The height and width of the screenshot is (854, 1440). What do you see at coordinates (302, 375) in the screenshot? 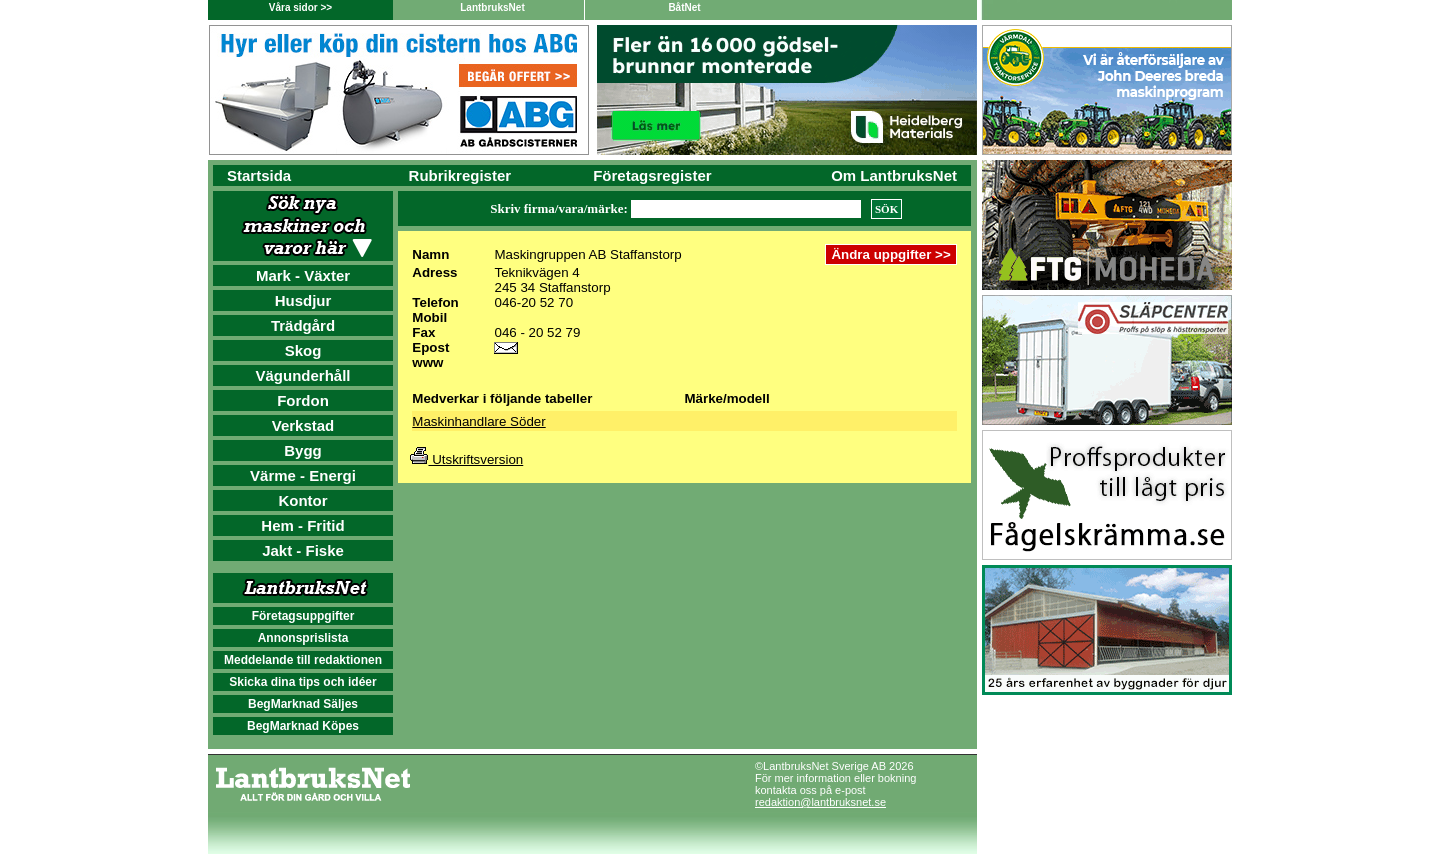
I see `Vägunderhåll` at bounding box center [302, 375].